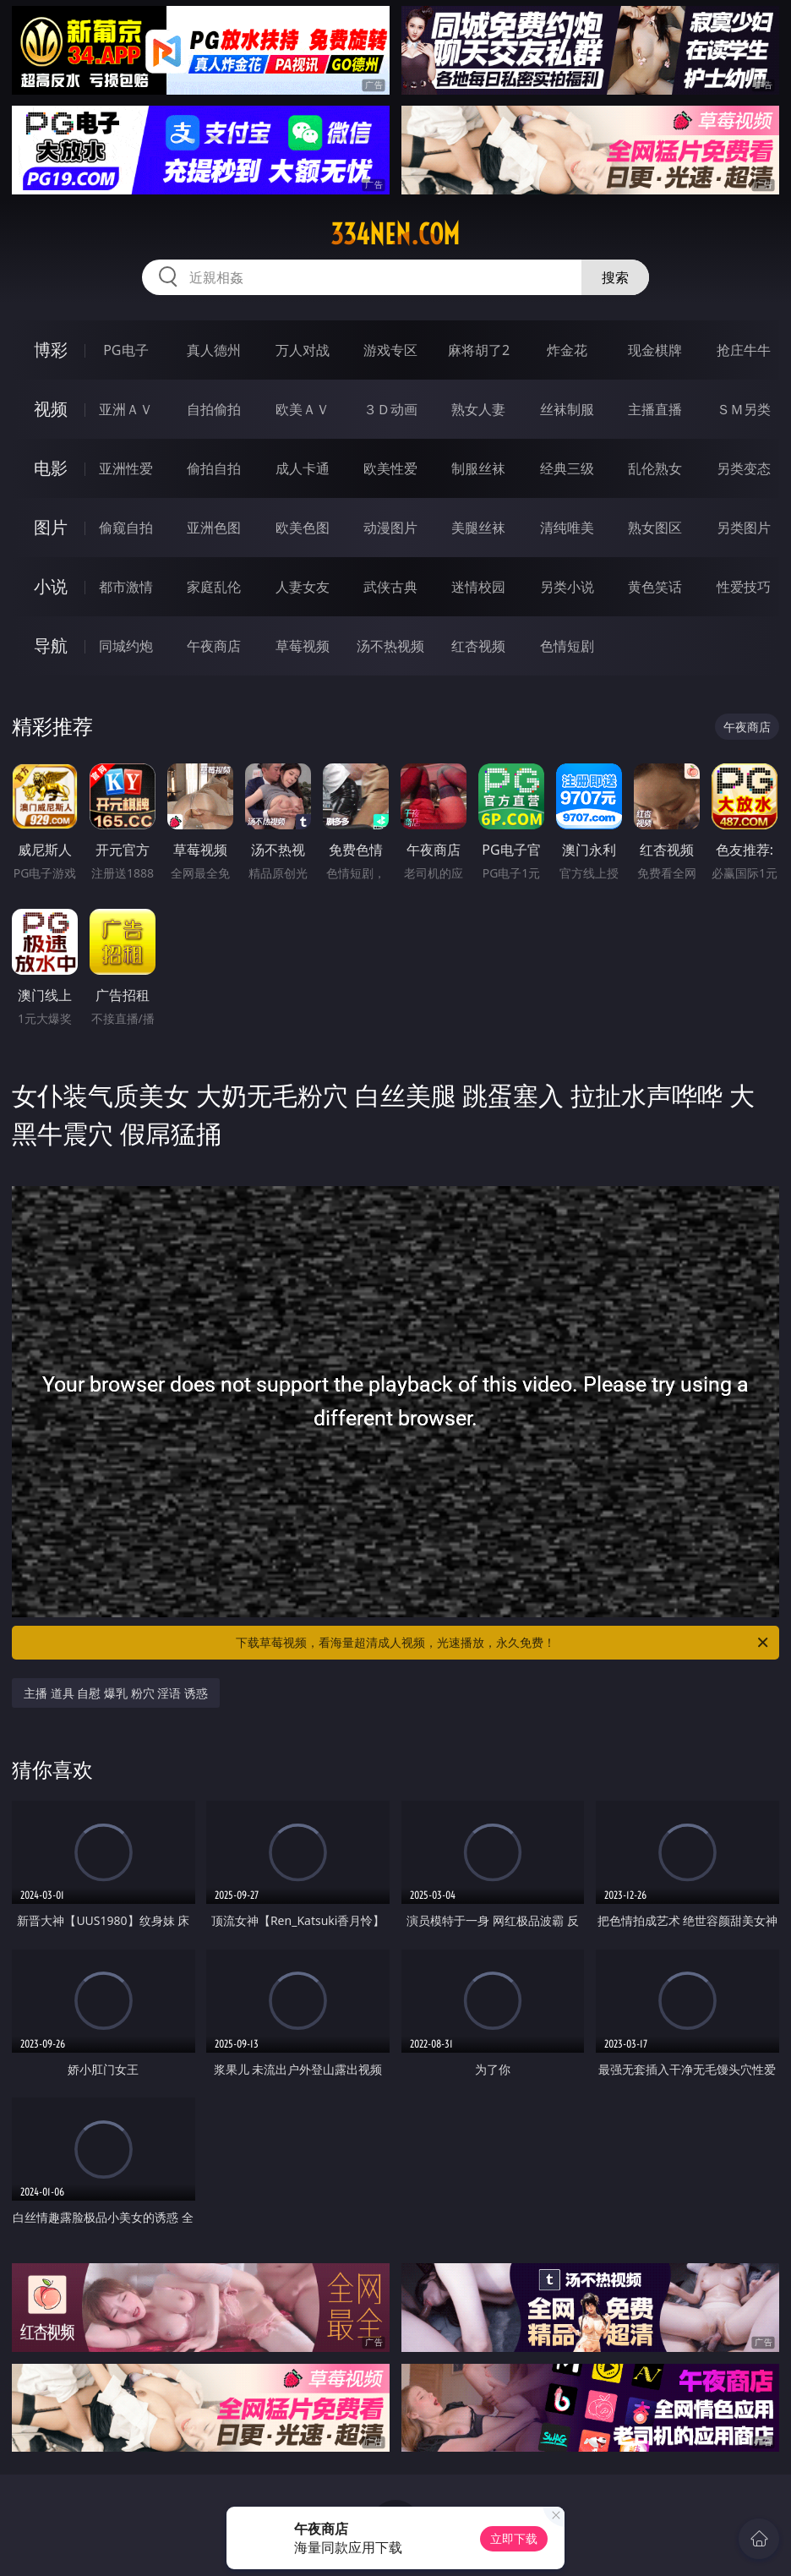 The height and width of the screenshot is (2576, 791). I want to click on 同城约炮, so click(126, 646).